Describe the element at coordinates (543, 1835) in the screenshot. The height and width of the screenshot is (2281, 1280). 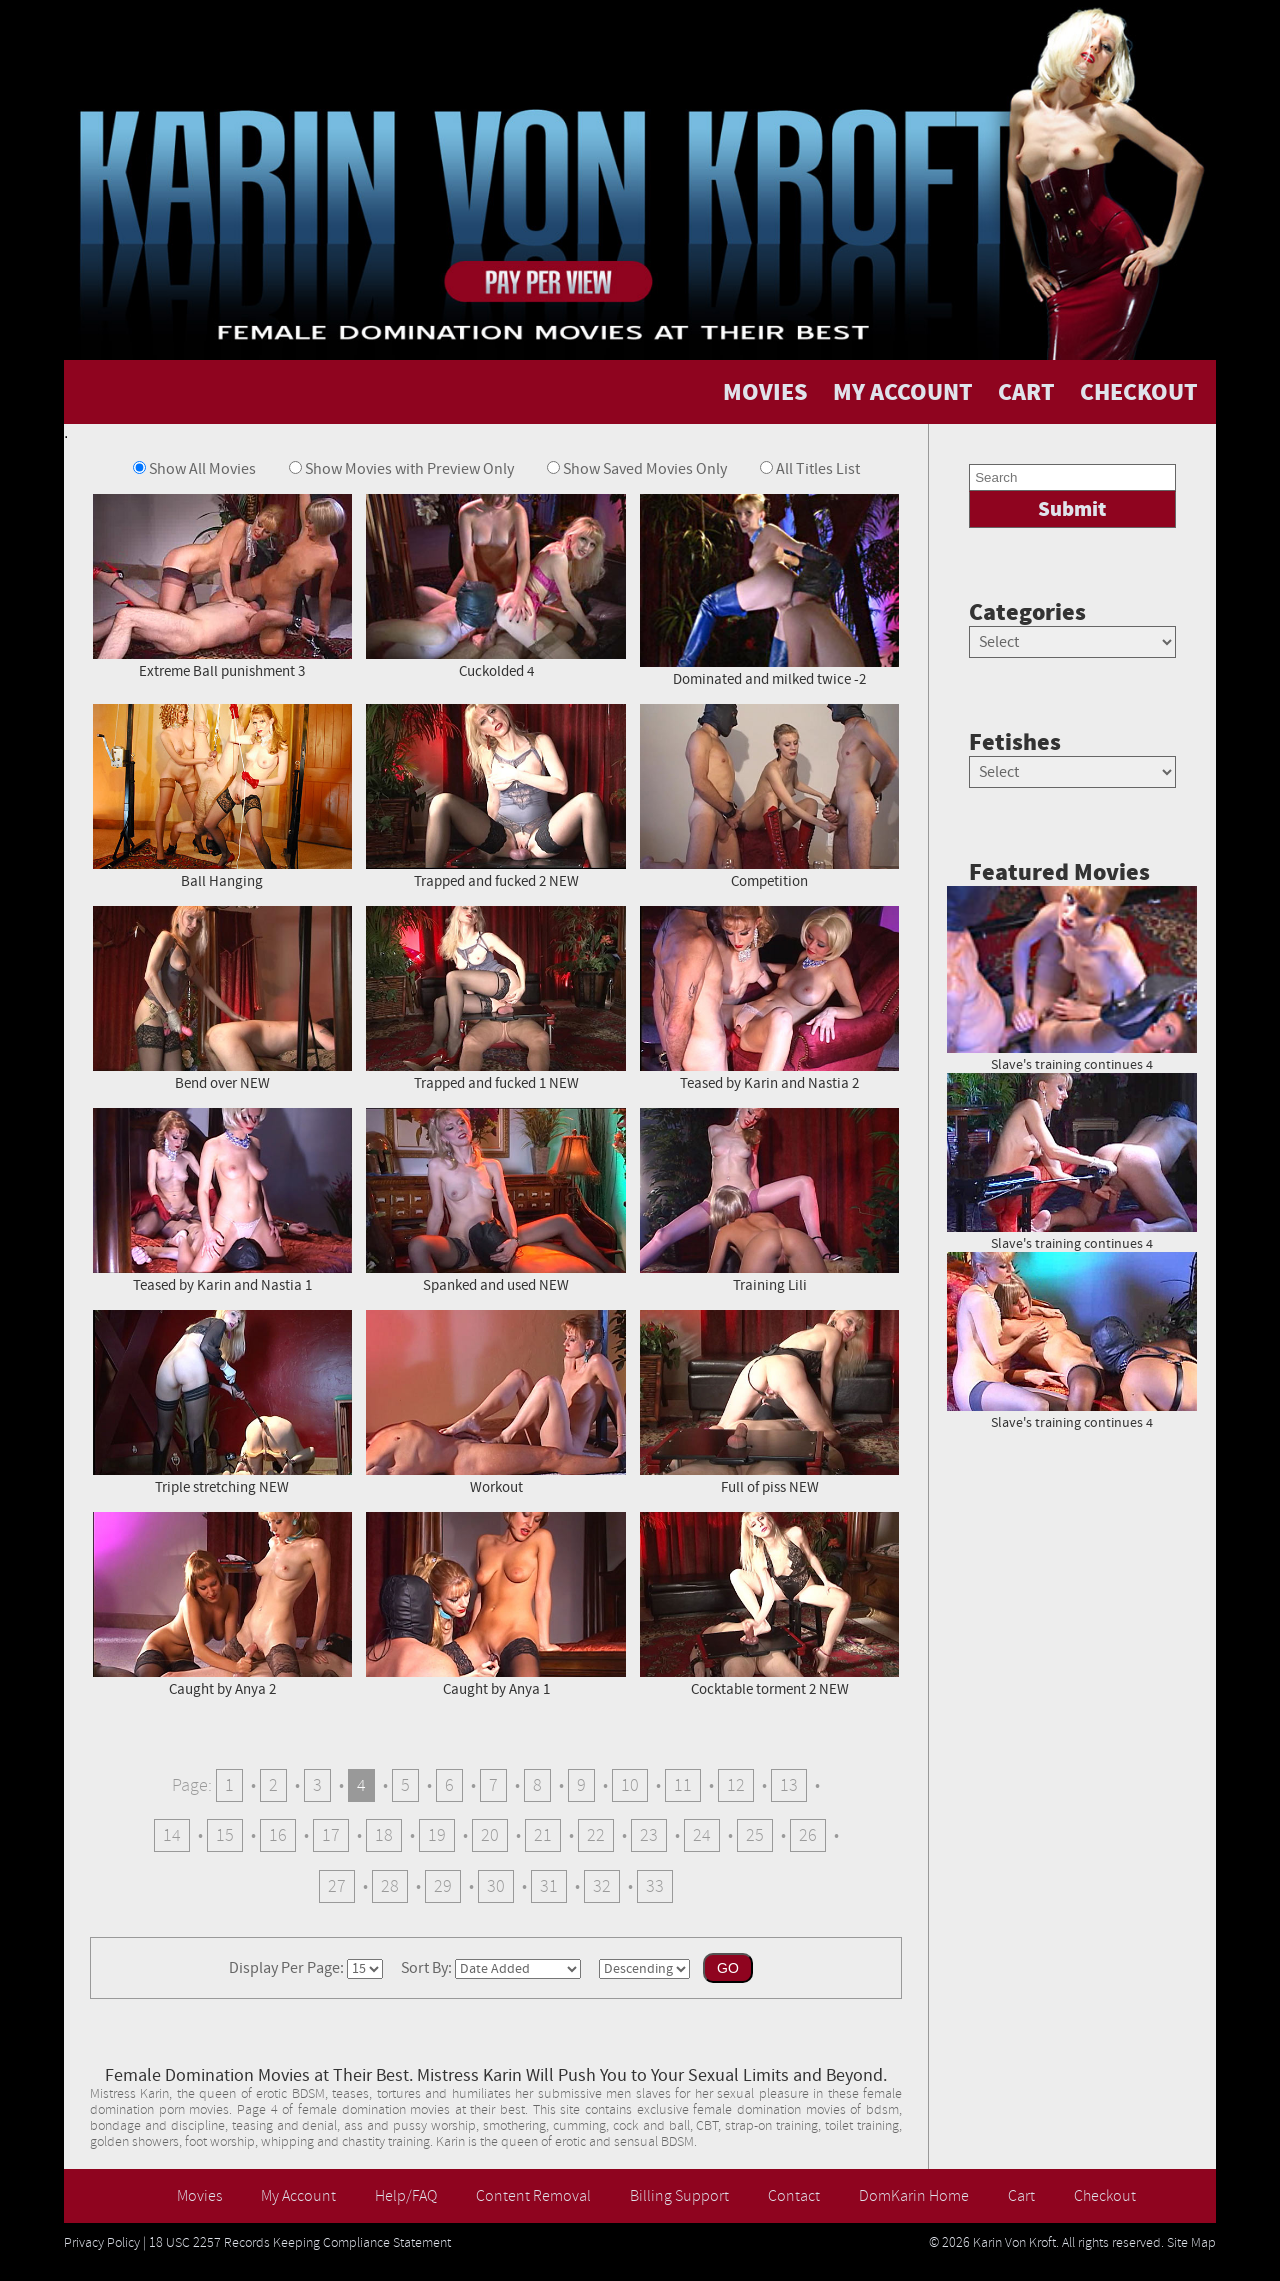
I see `21` at that location.